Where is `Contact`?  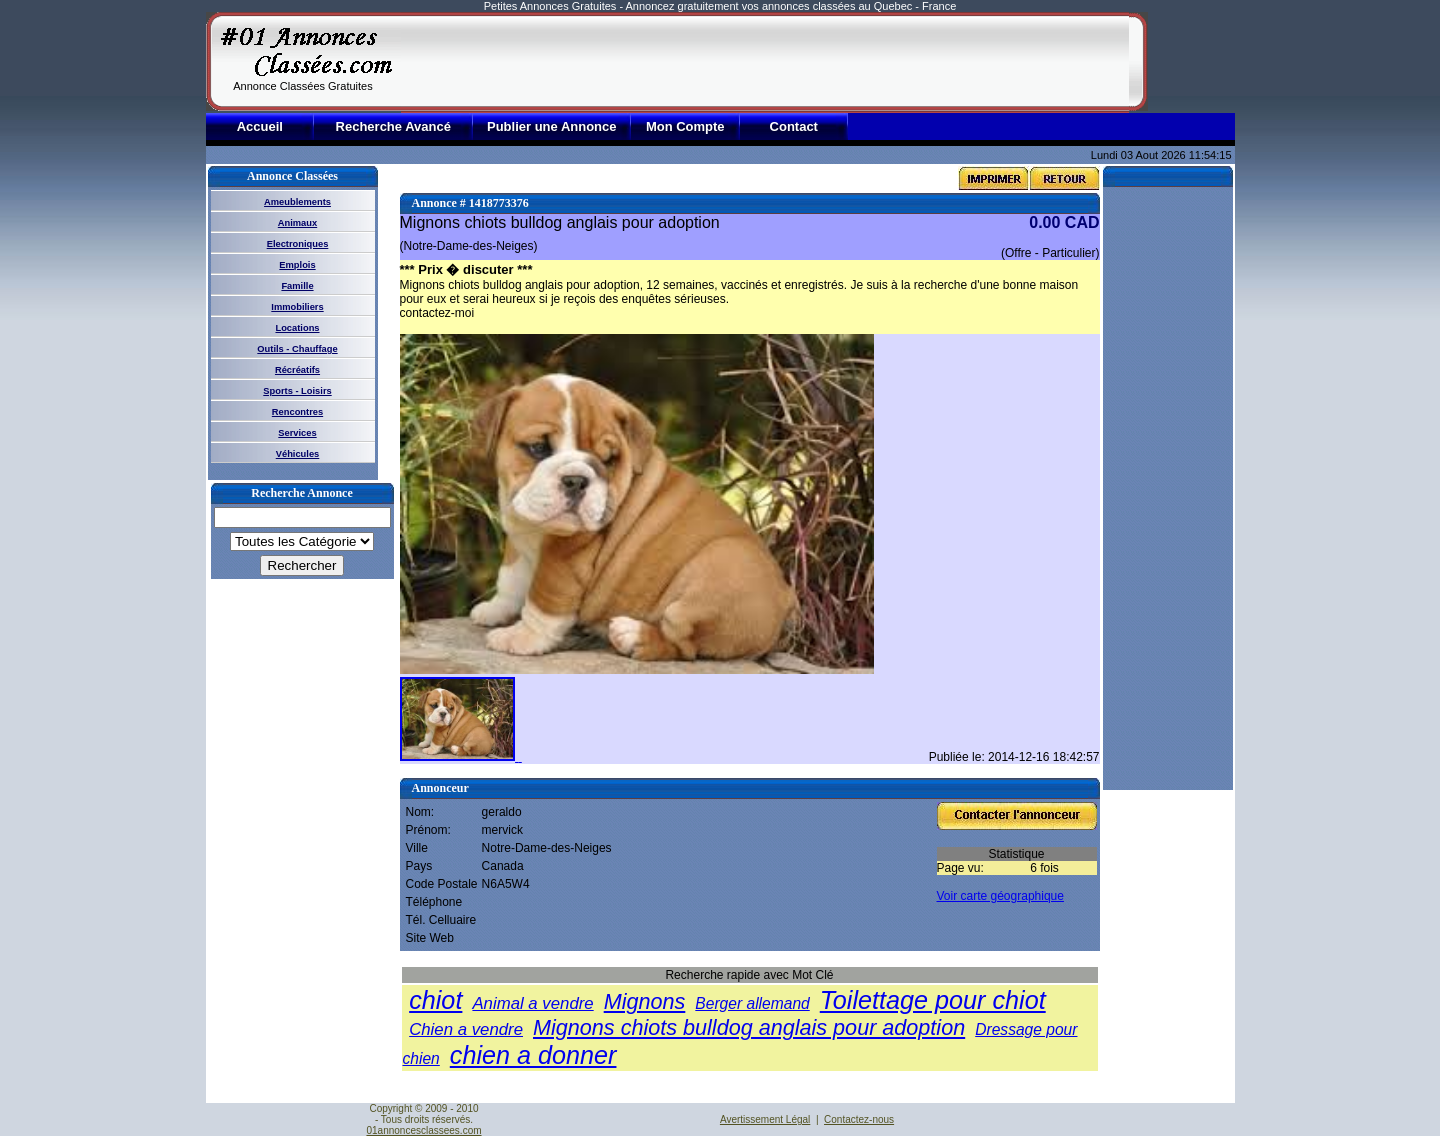
Contact is located at coordinates (794, 126).